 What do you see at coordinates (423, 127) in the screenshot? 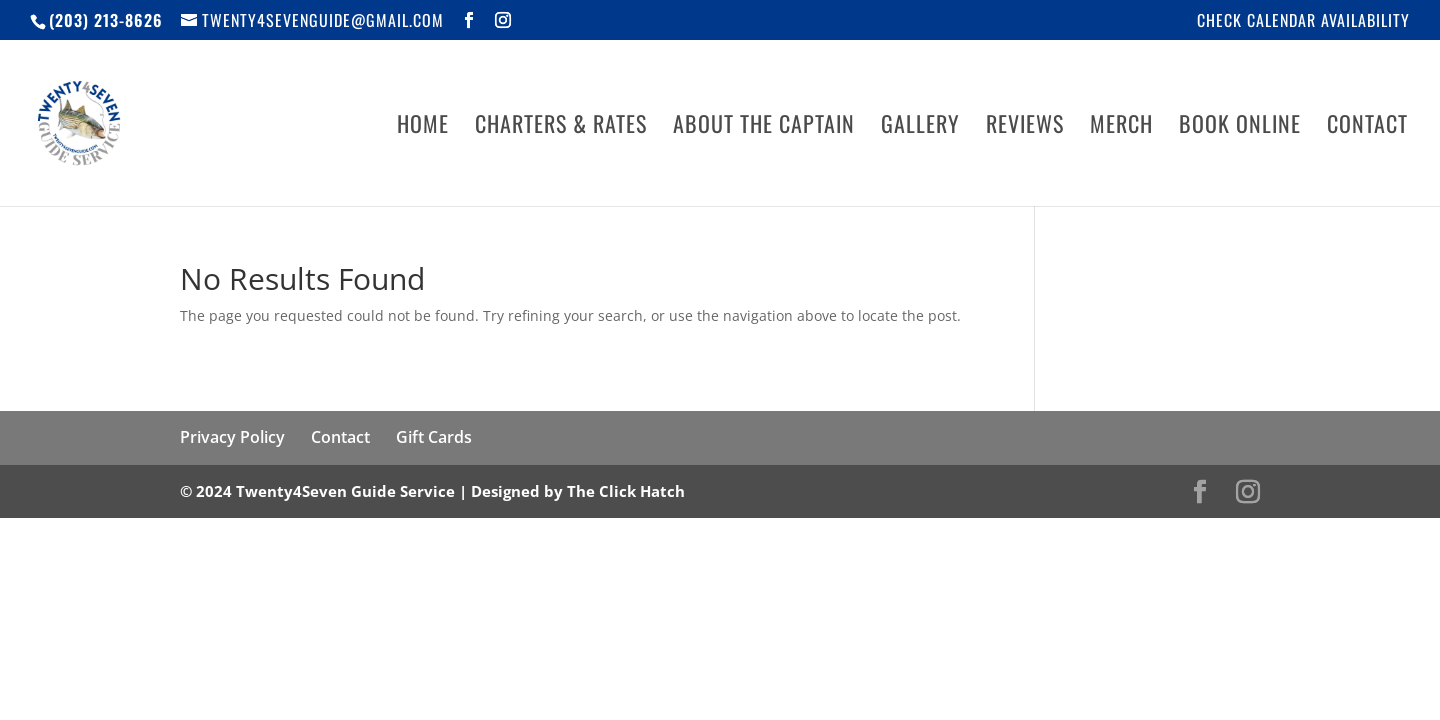
I see `Home` at bounding box center [423, 127].